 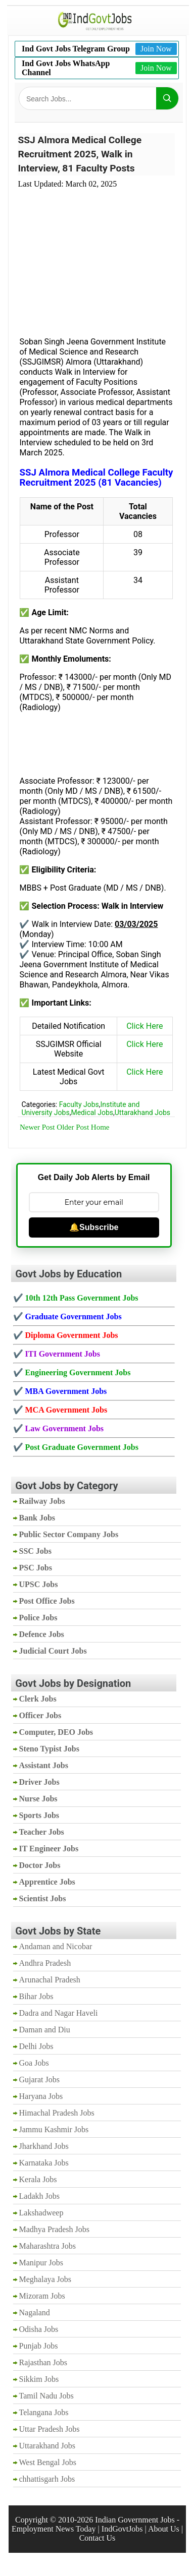 What do you see at coordinates (34, 2312) in the screenshot?
I see `Nagaland` at bounding box center [34, 2312].